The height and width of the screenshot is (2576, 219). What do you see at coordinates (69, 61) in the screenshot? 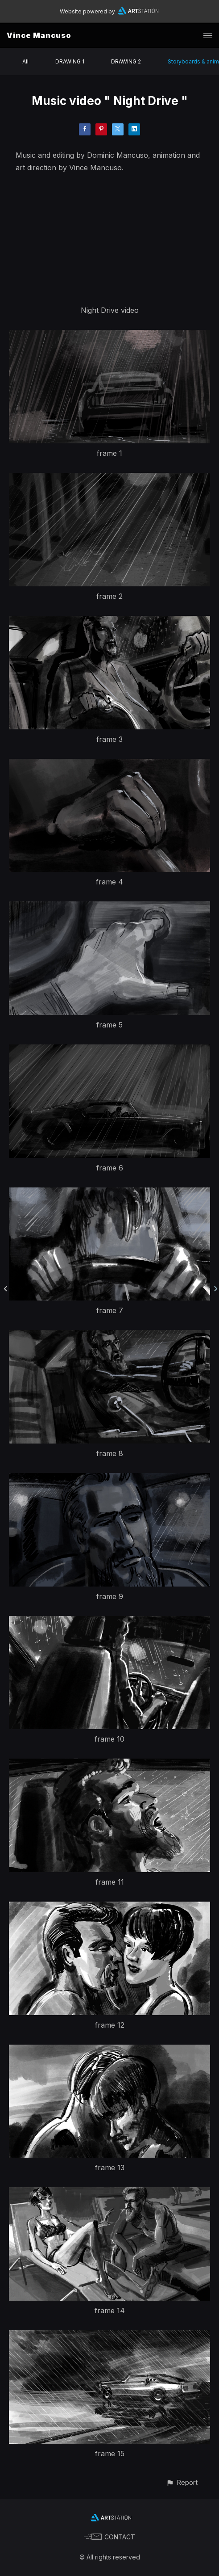
I see `DRAWING 1` at bounding box center [69, 61].